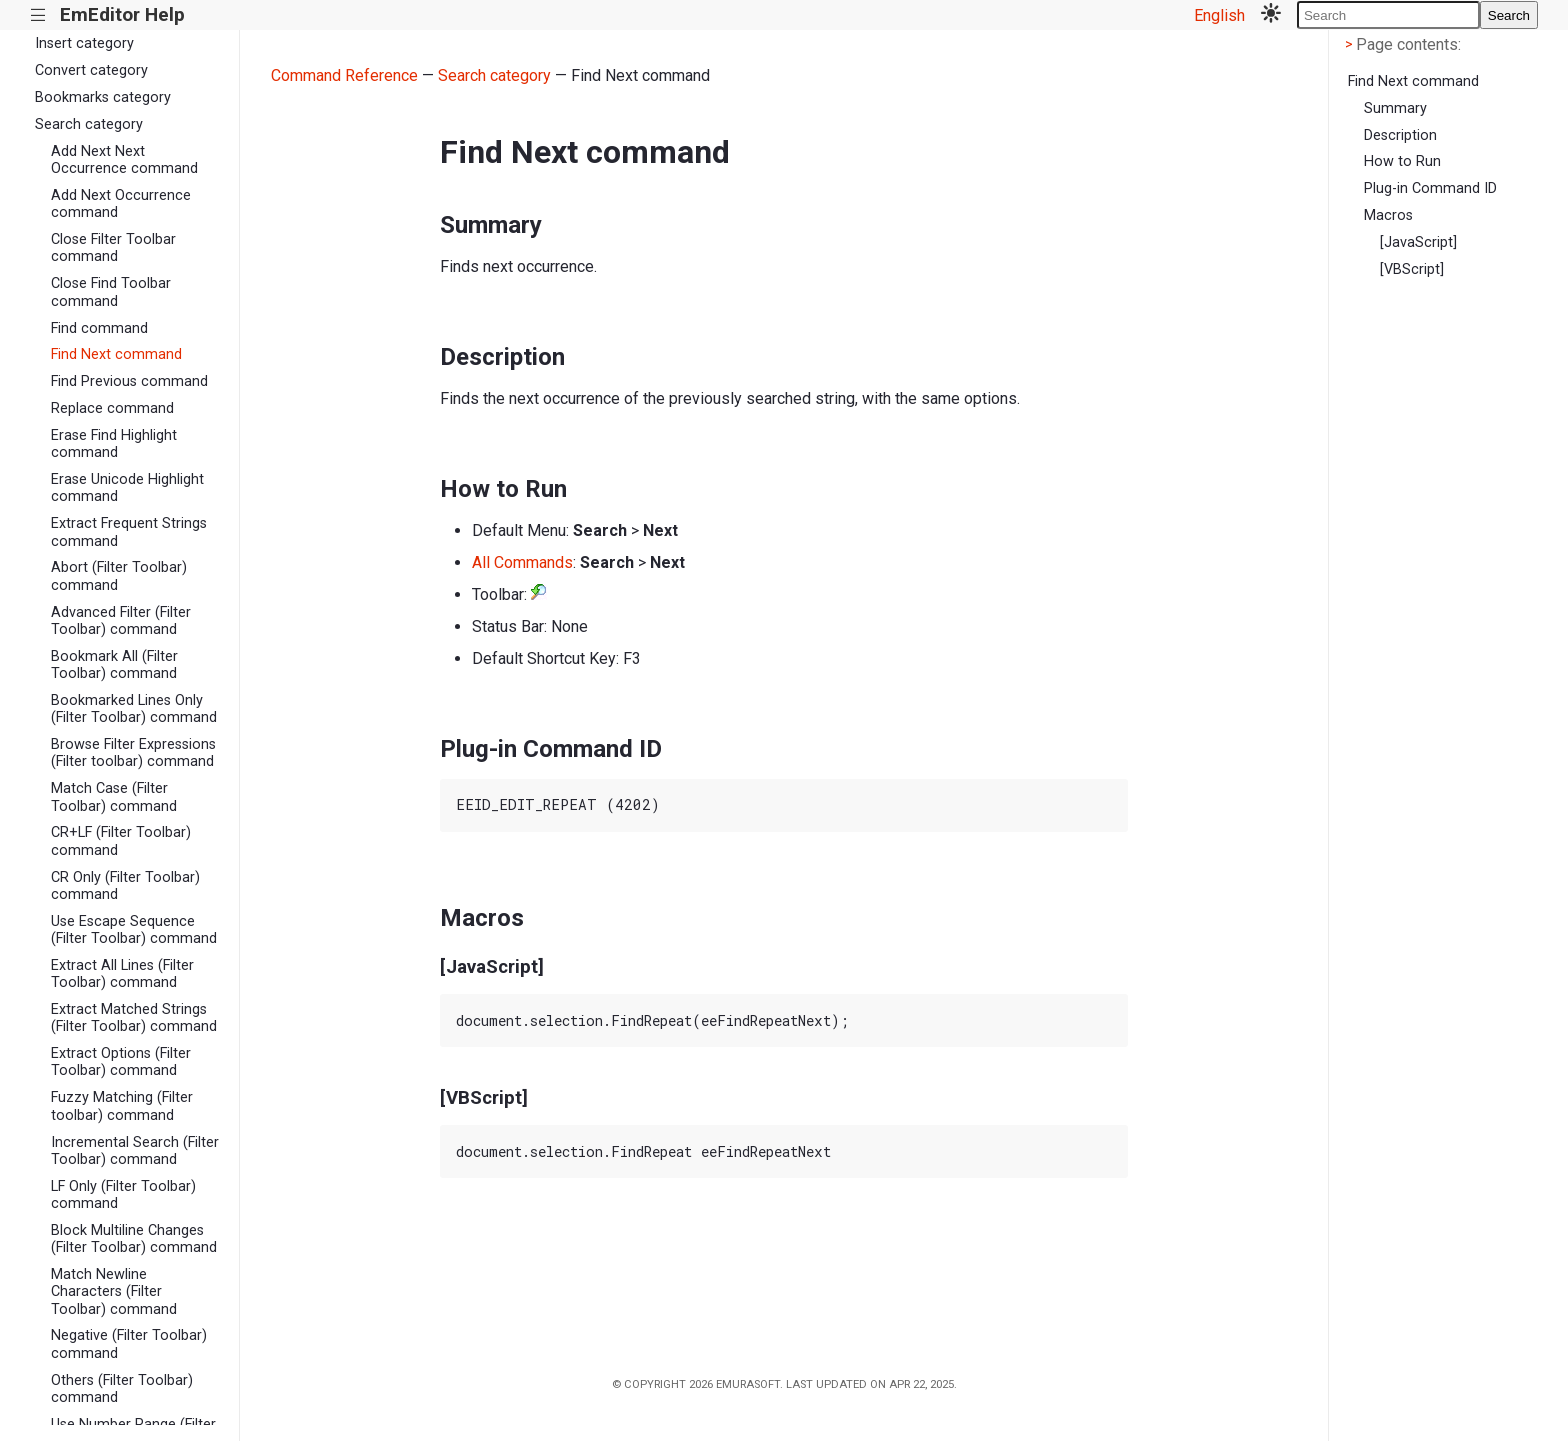 The height and width of the screenshot is (1441, 1568). What do you see at coordinates (114, 1292) in the screenshot?
I see `Match Newline Characters (Filter Toolbar) command` at bounding box center [114, 1292].